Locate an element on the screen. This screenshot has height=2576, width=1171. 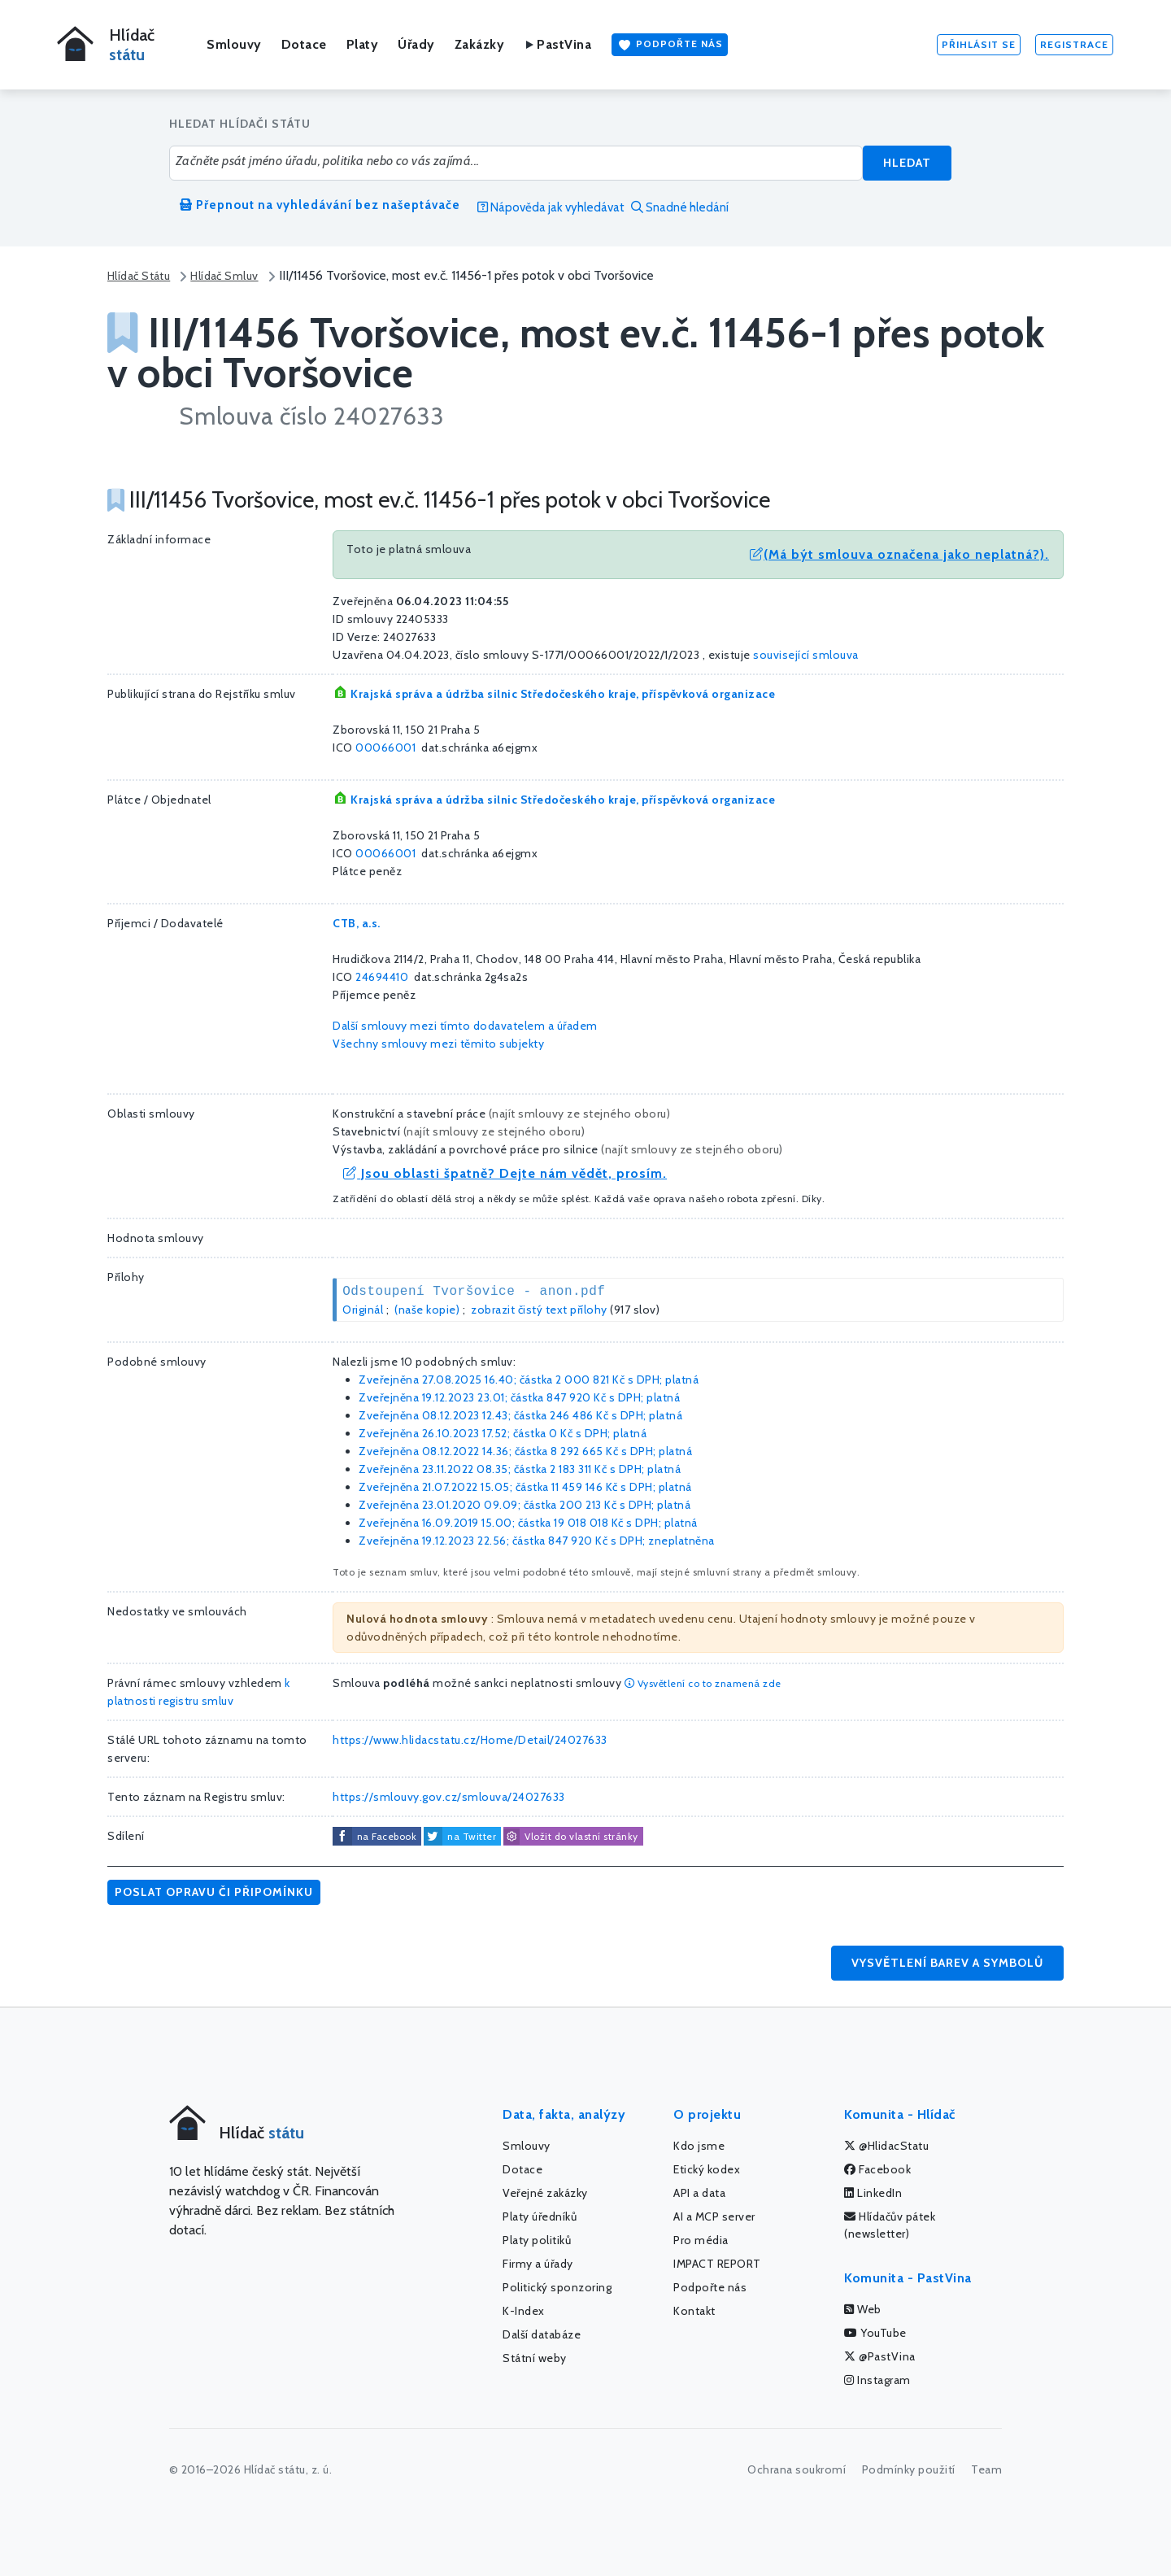
@PastVina is located at coordinates (880, 2356).